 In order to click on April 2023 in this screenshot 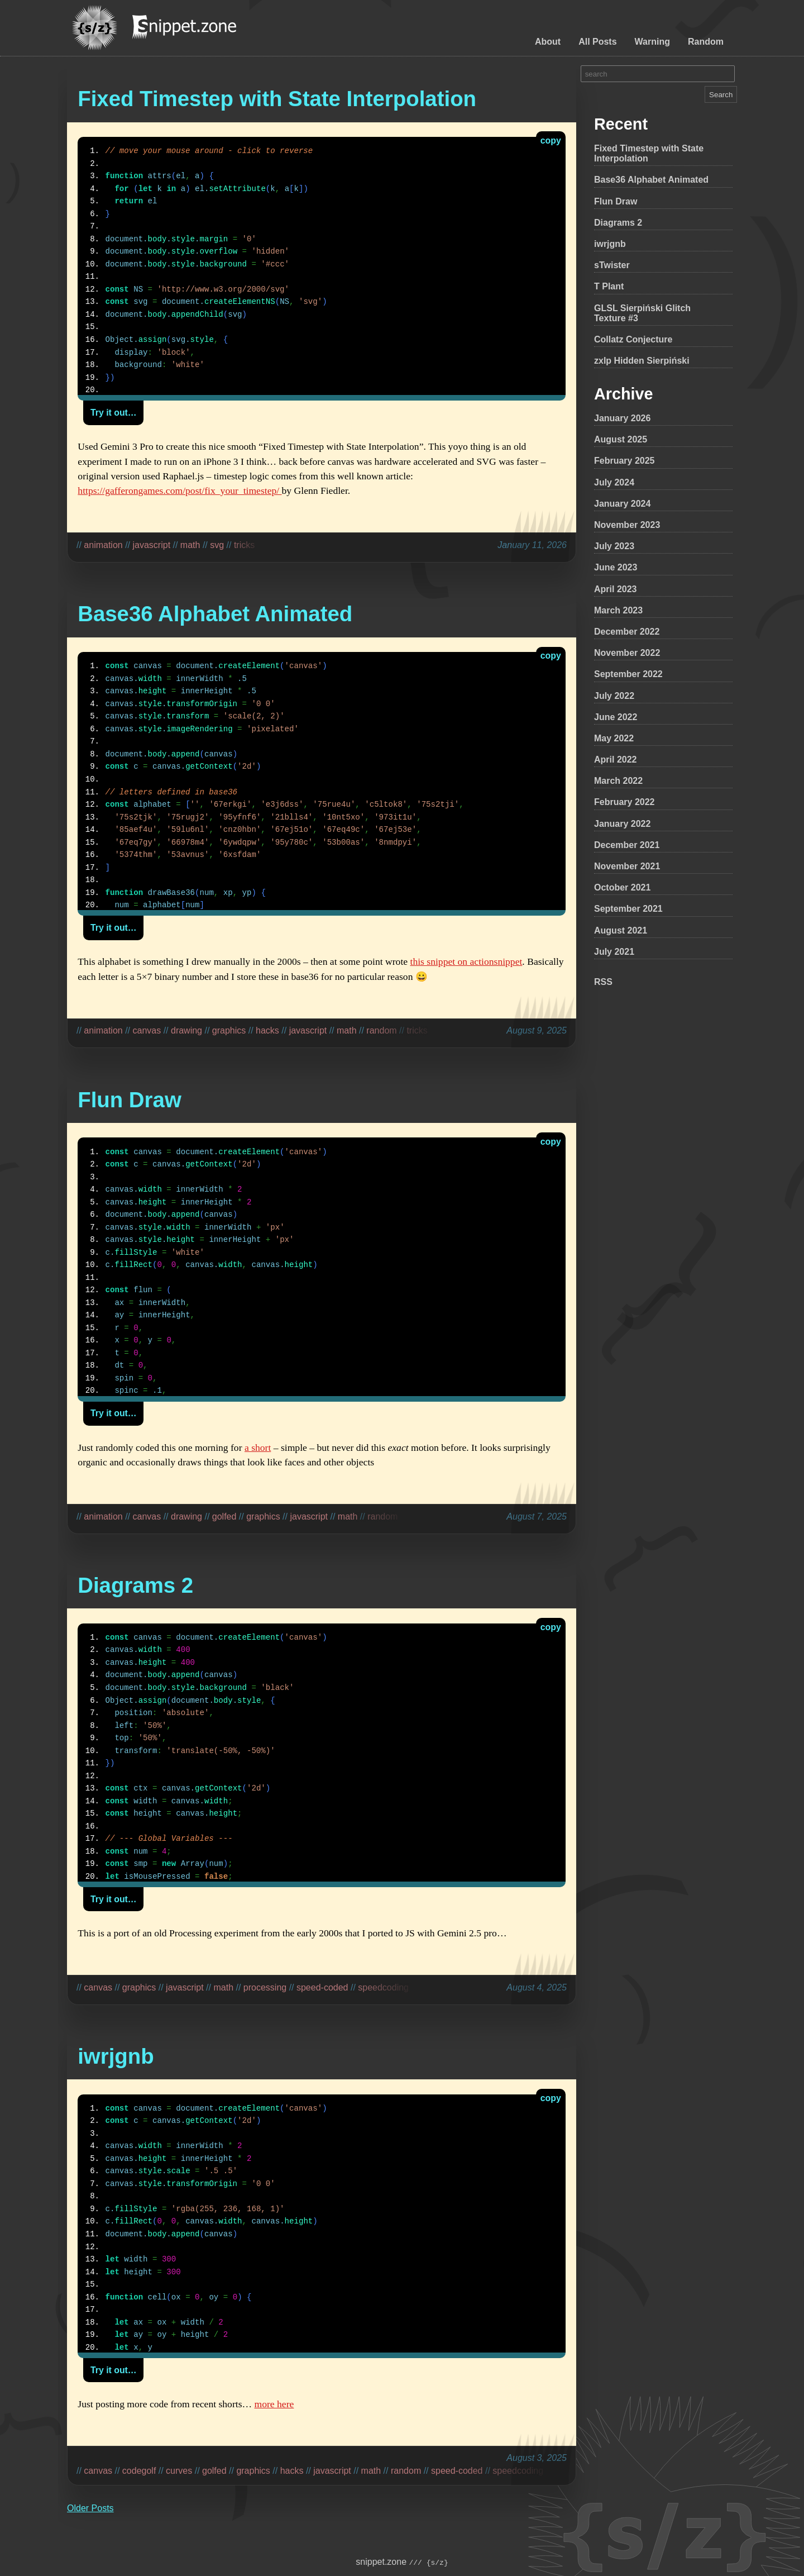, I will do `click(615, 589)`.